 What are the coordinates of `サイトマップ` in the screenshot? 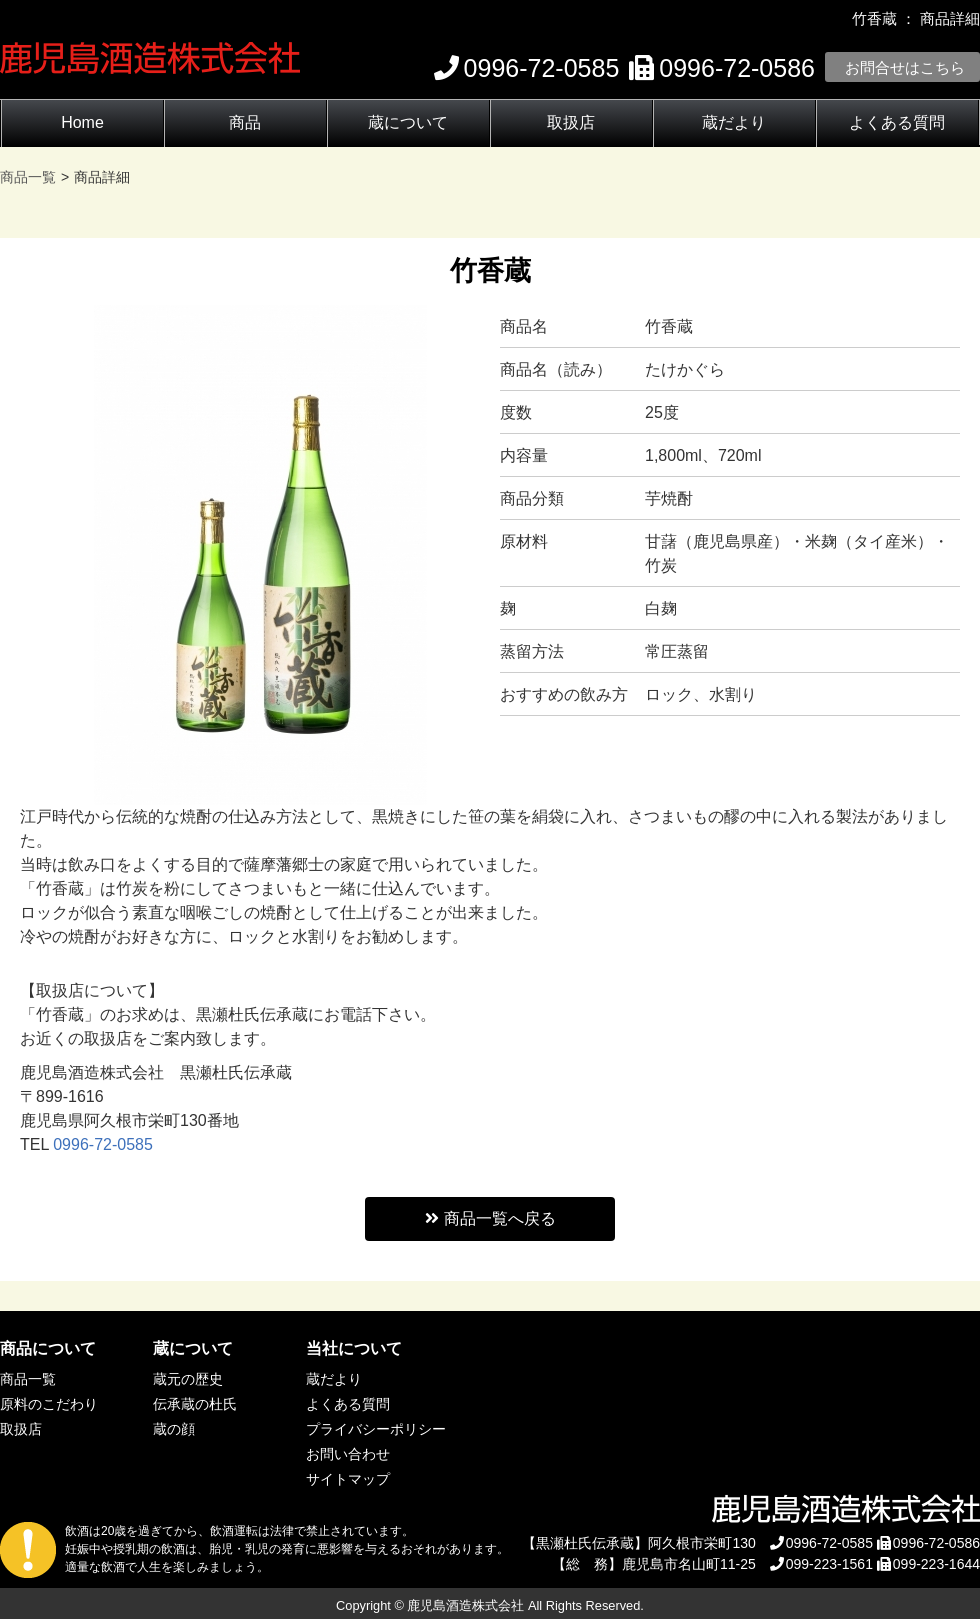 It's located at (348, 1479).